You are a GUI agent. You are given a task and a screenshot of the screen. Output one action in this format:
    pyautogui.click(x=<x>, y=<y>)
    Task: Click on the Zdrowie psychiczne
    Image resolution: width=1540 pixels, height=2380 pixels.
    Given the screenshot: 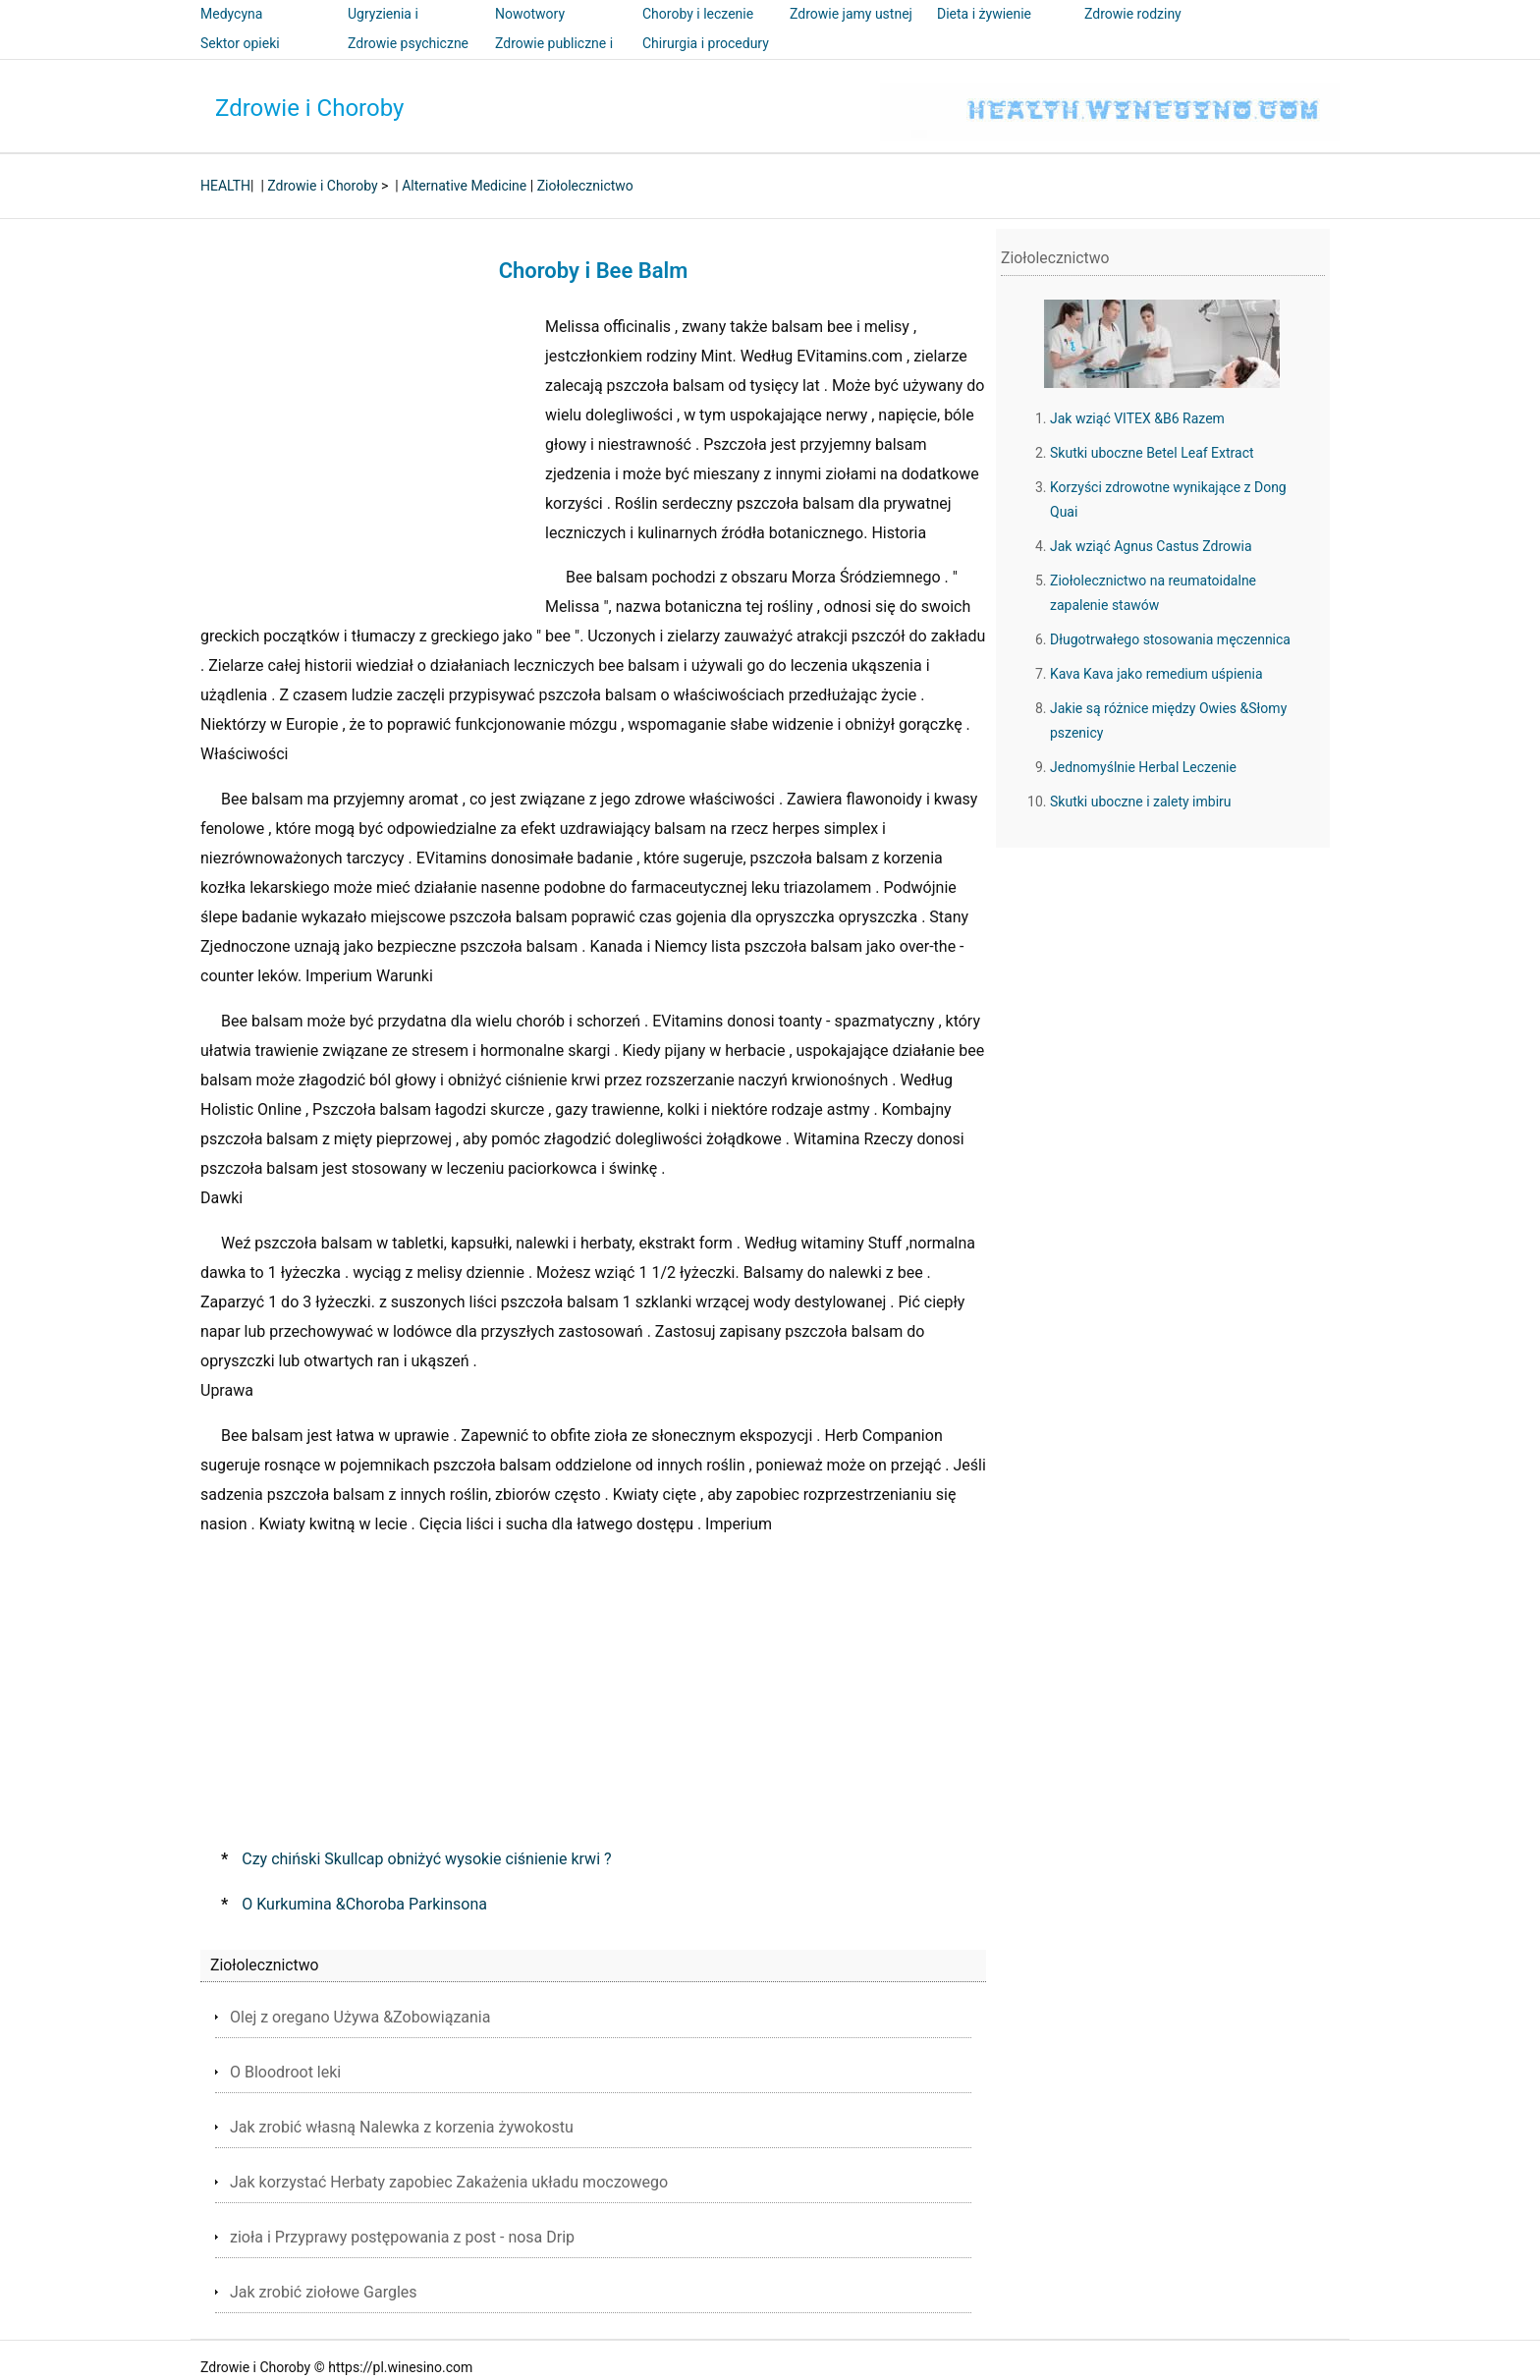 What is the action you would take?
    pyautogui.click(x=408, y=43)
    